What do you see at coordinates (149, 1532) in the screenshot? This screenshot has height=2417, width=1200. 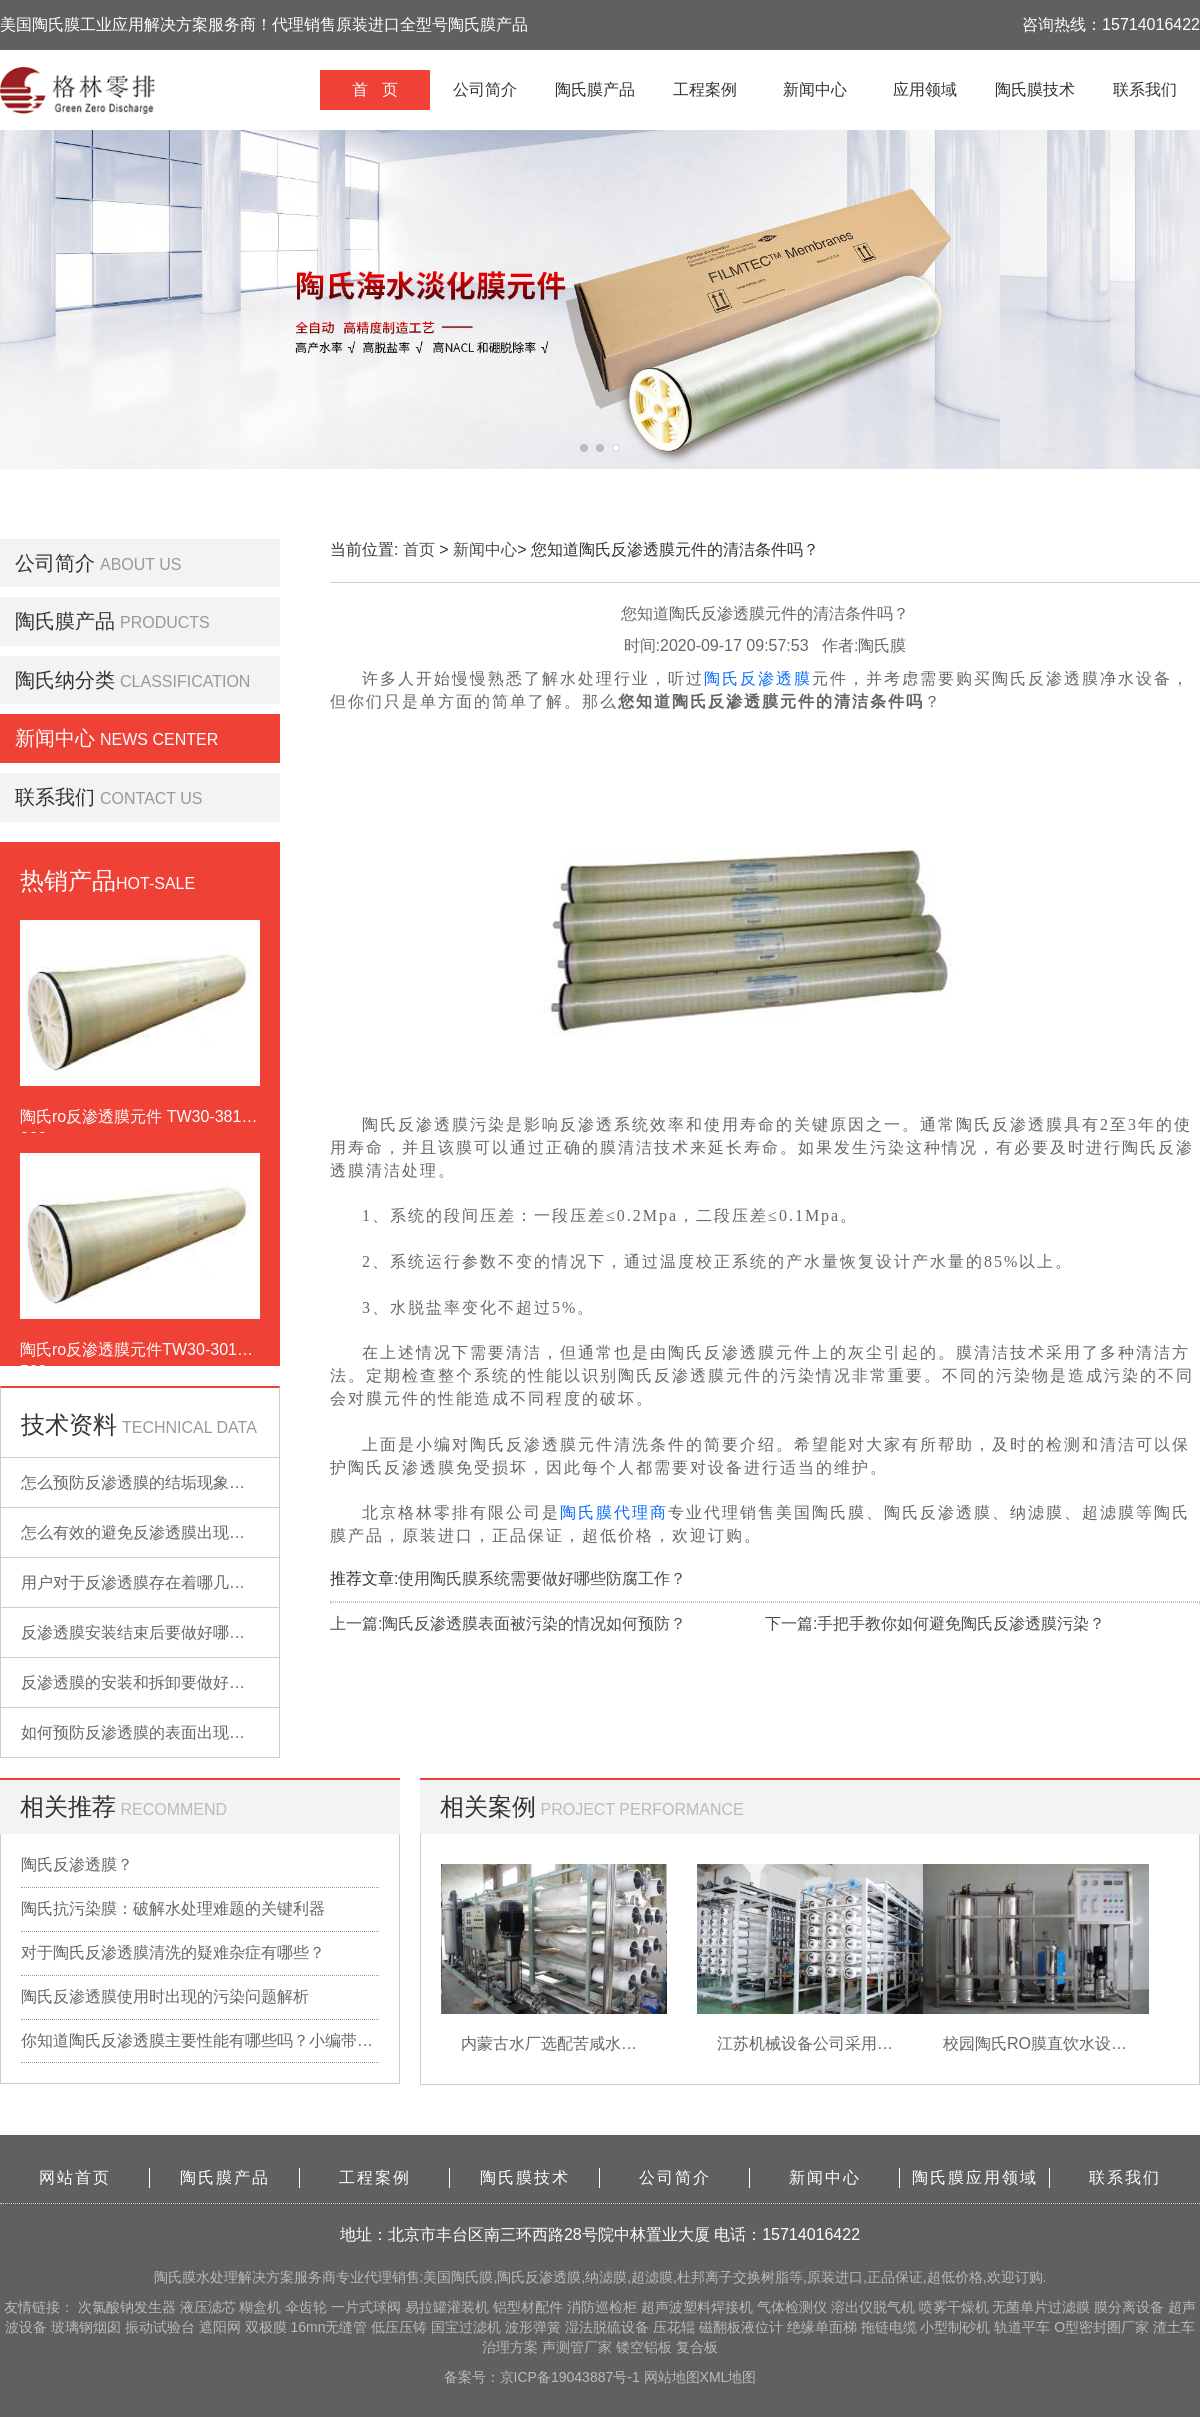 I see `怎么有效的避免反渗透膜出现污染？` at bounding box center [149, 1532].